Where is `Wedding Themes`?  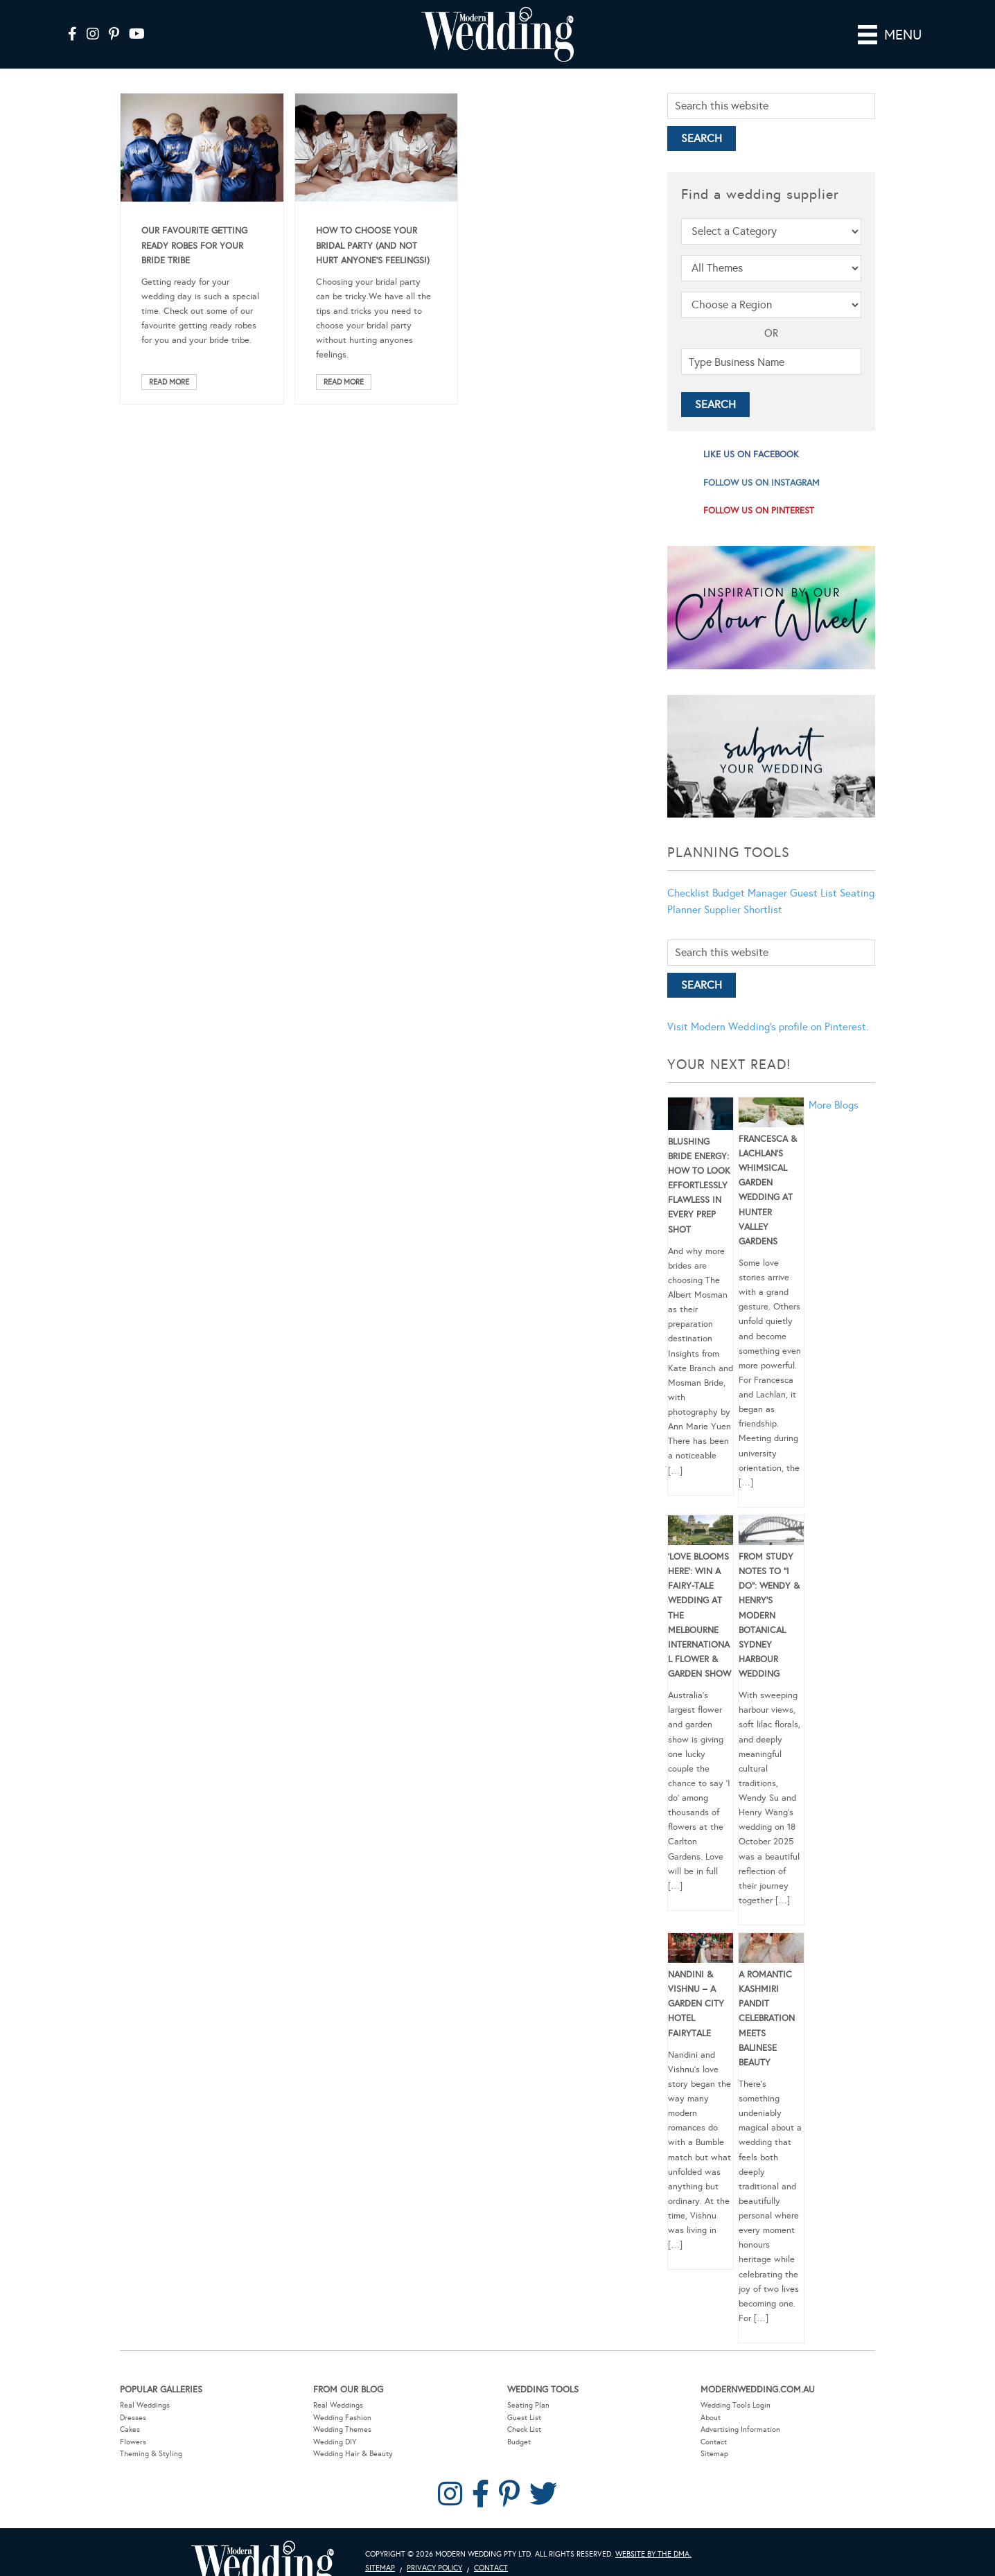
Wedding Themes is located at coordinates (342, 2429).